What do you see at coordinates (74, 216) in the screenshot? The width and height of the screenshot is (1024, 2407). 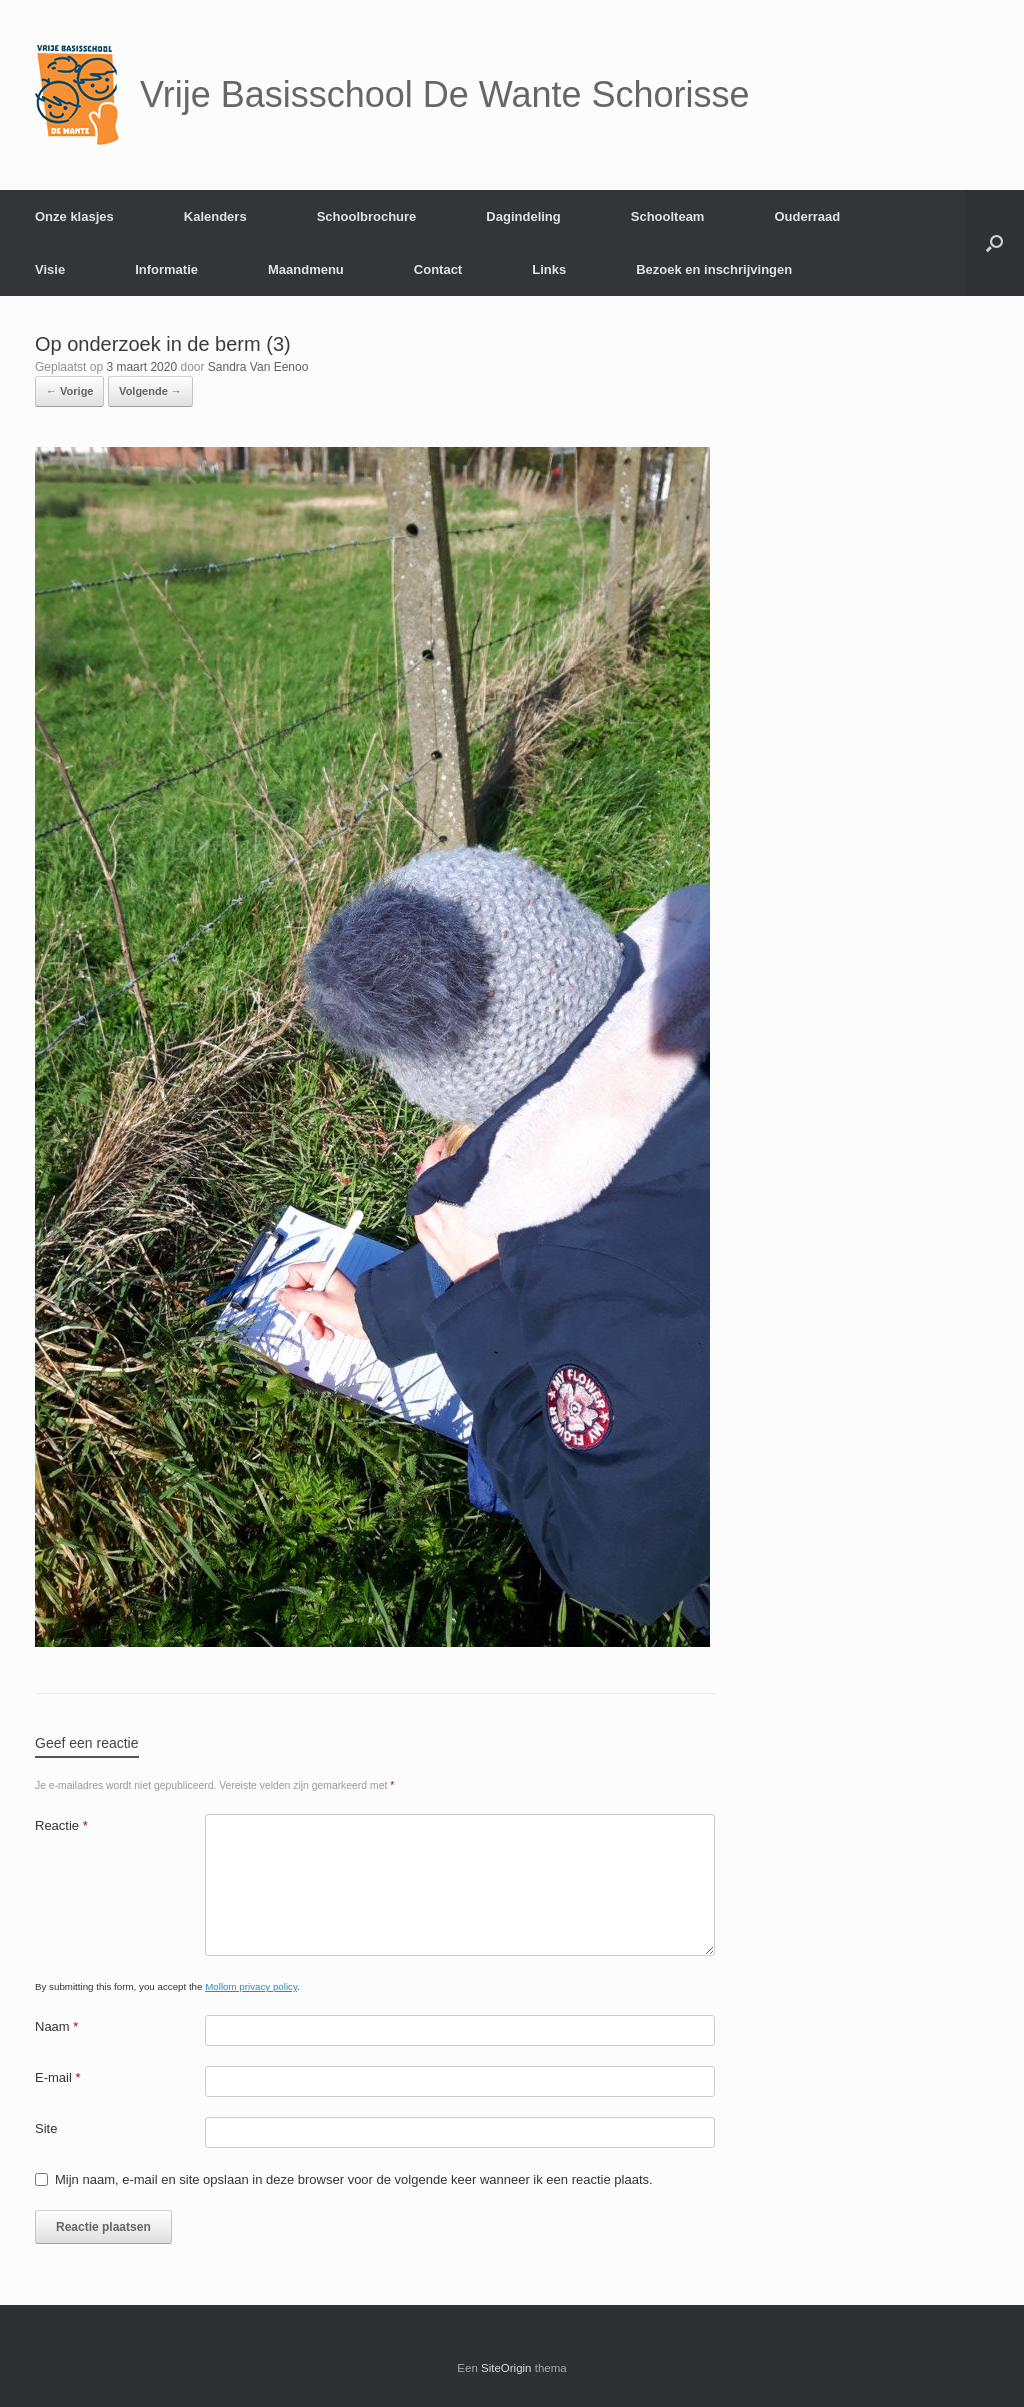 I see `Onze klasjes` at bounding box center [74, 216].